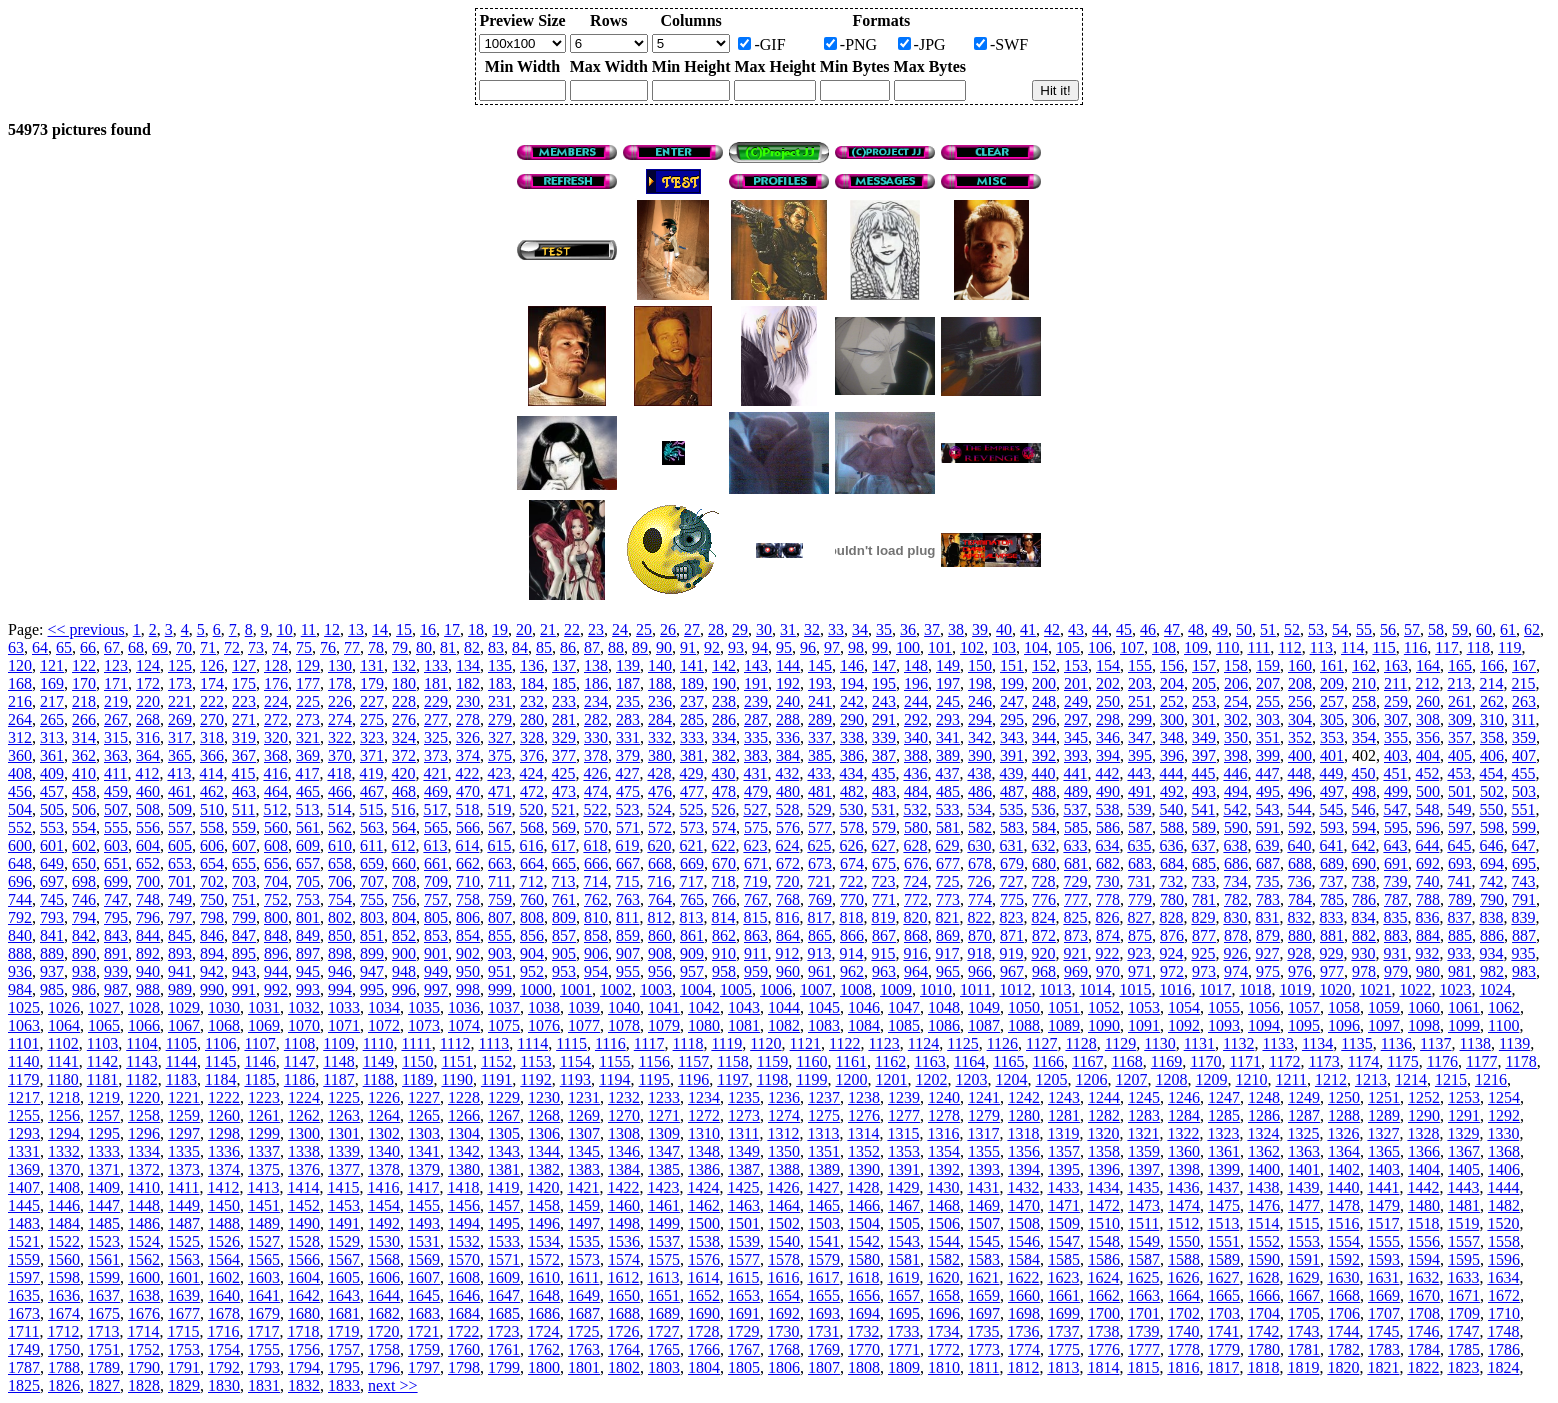 This screenshot has width=1558, height=1403. Describe the element at coordinates (1063, 1277) in the screenshot. I see `1623` at that location.